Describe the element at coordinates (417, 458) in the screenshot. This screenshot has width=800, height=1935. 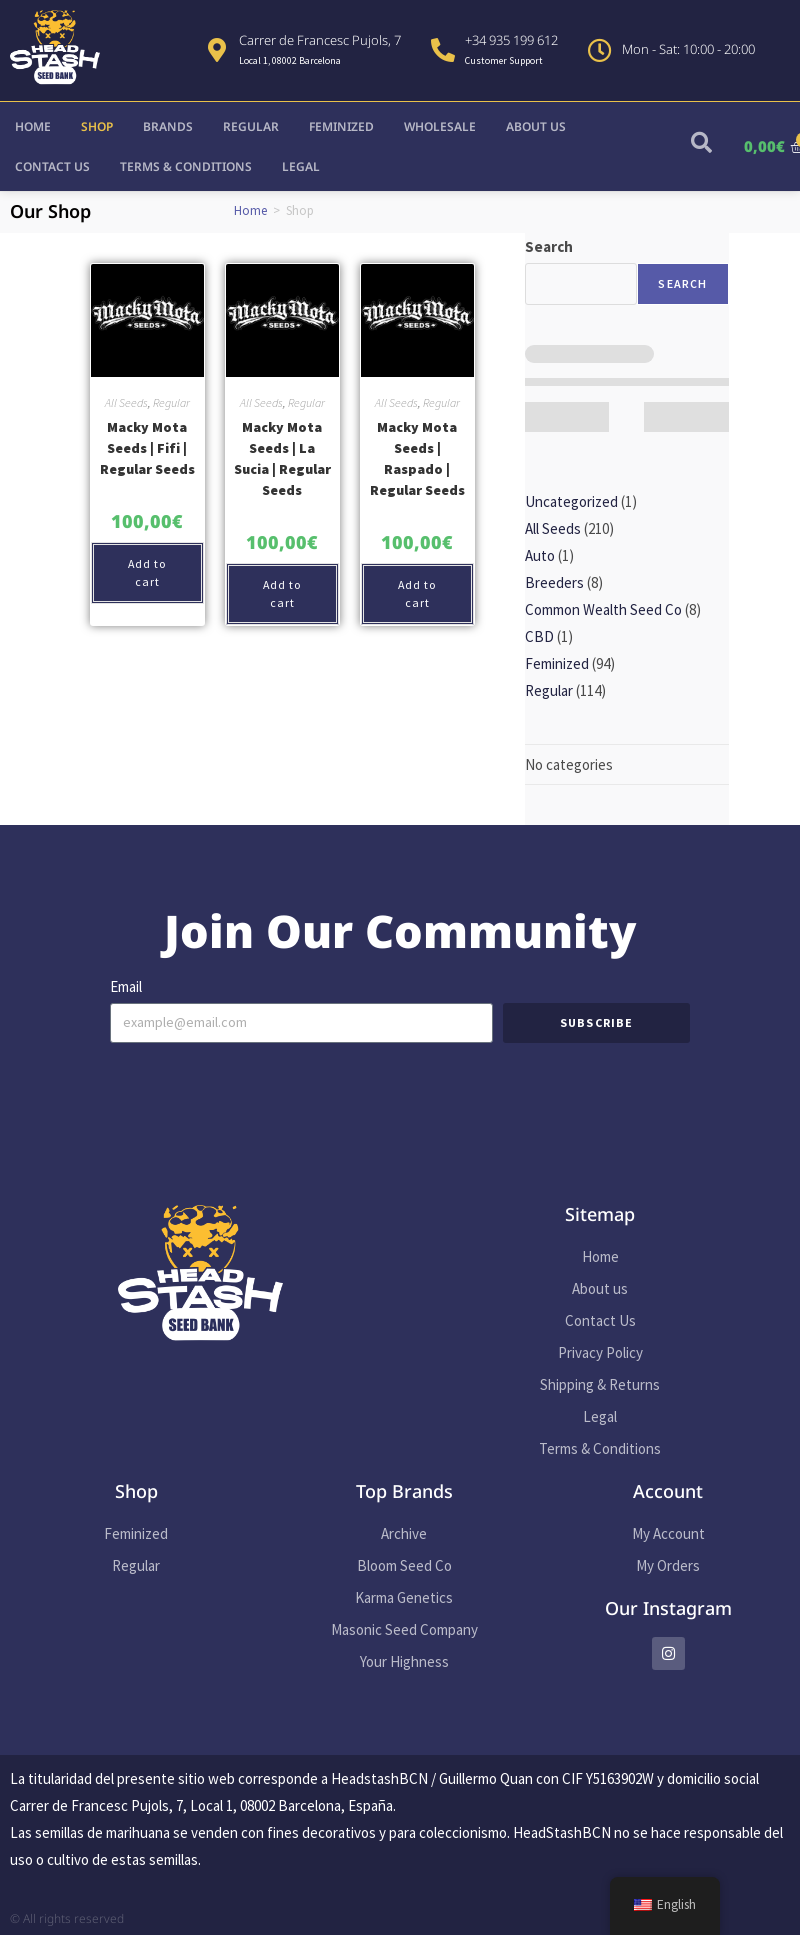
I see `Macky Mota Seeds | Raspado | Regular Seeds` at that location.